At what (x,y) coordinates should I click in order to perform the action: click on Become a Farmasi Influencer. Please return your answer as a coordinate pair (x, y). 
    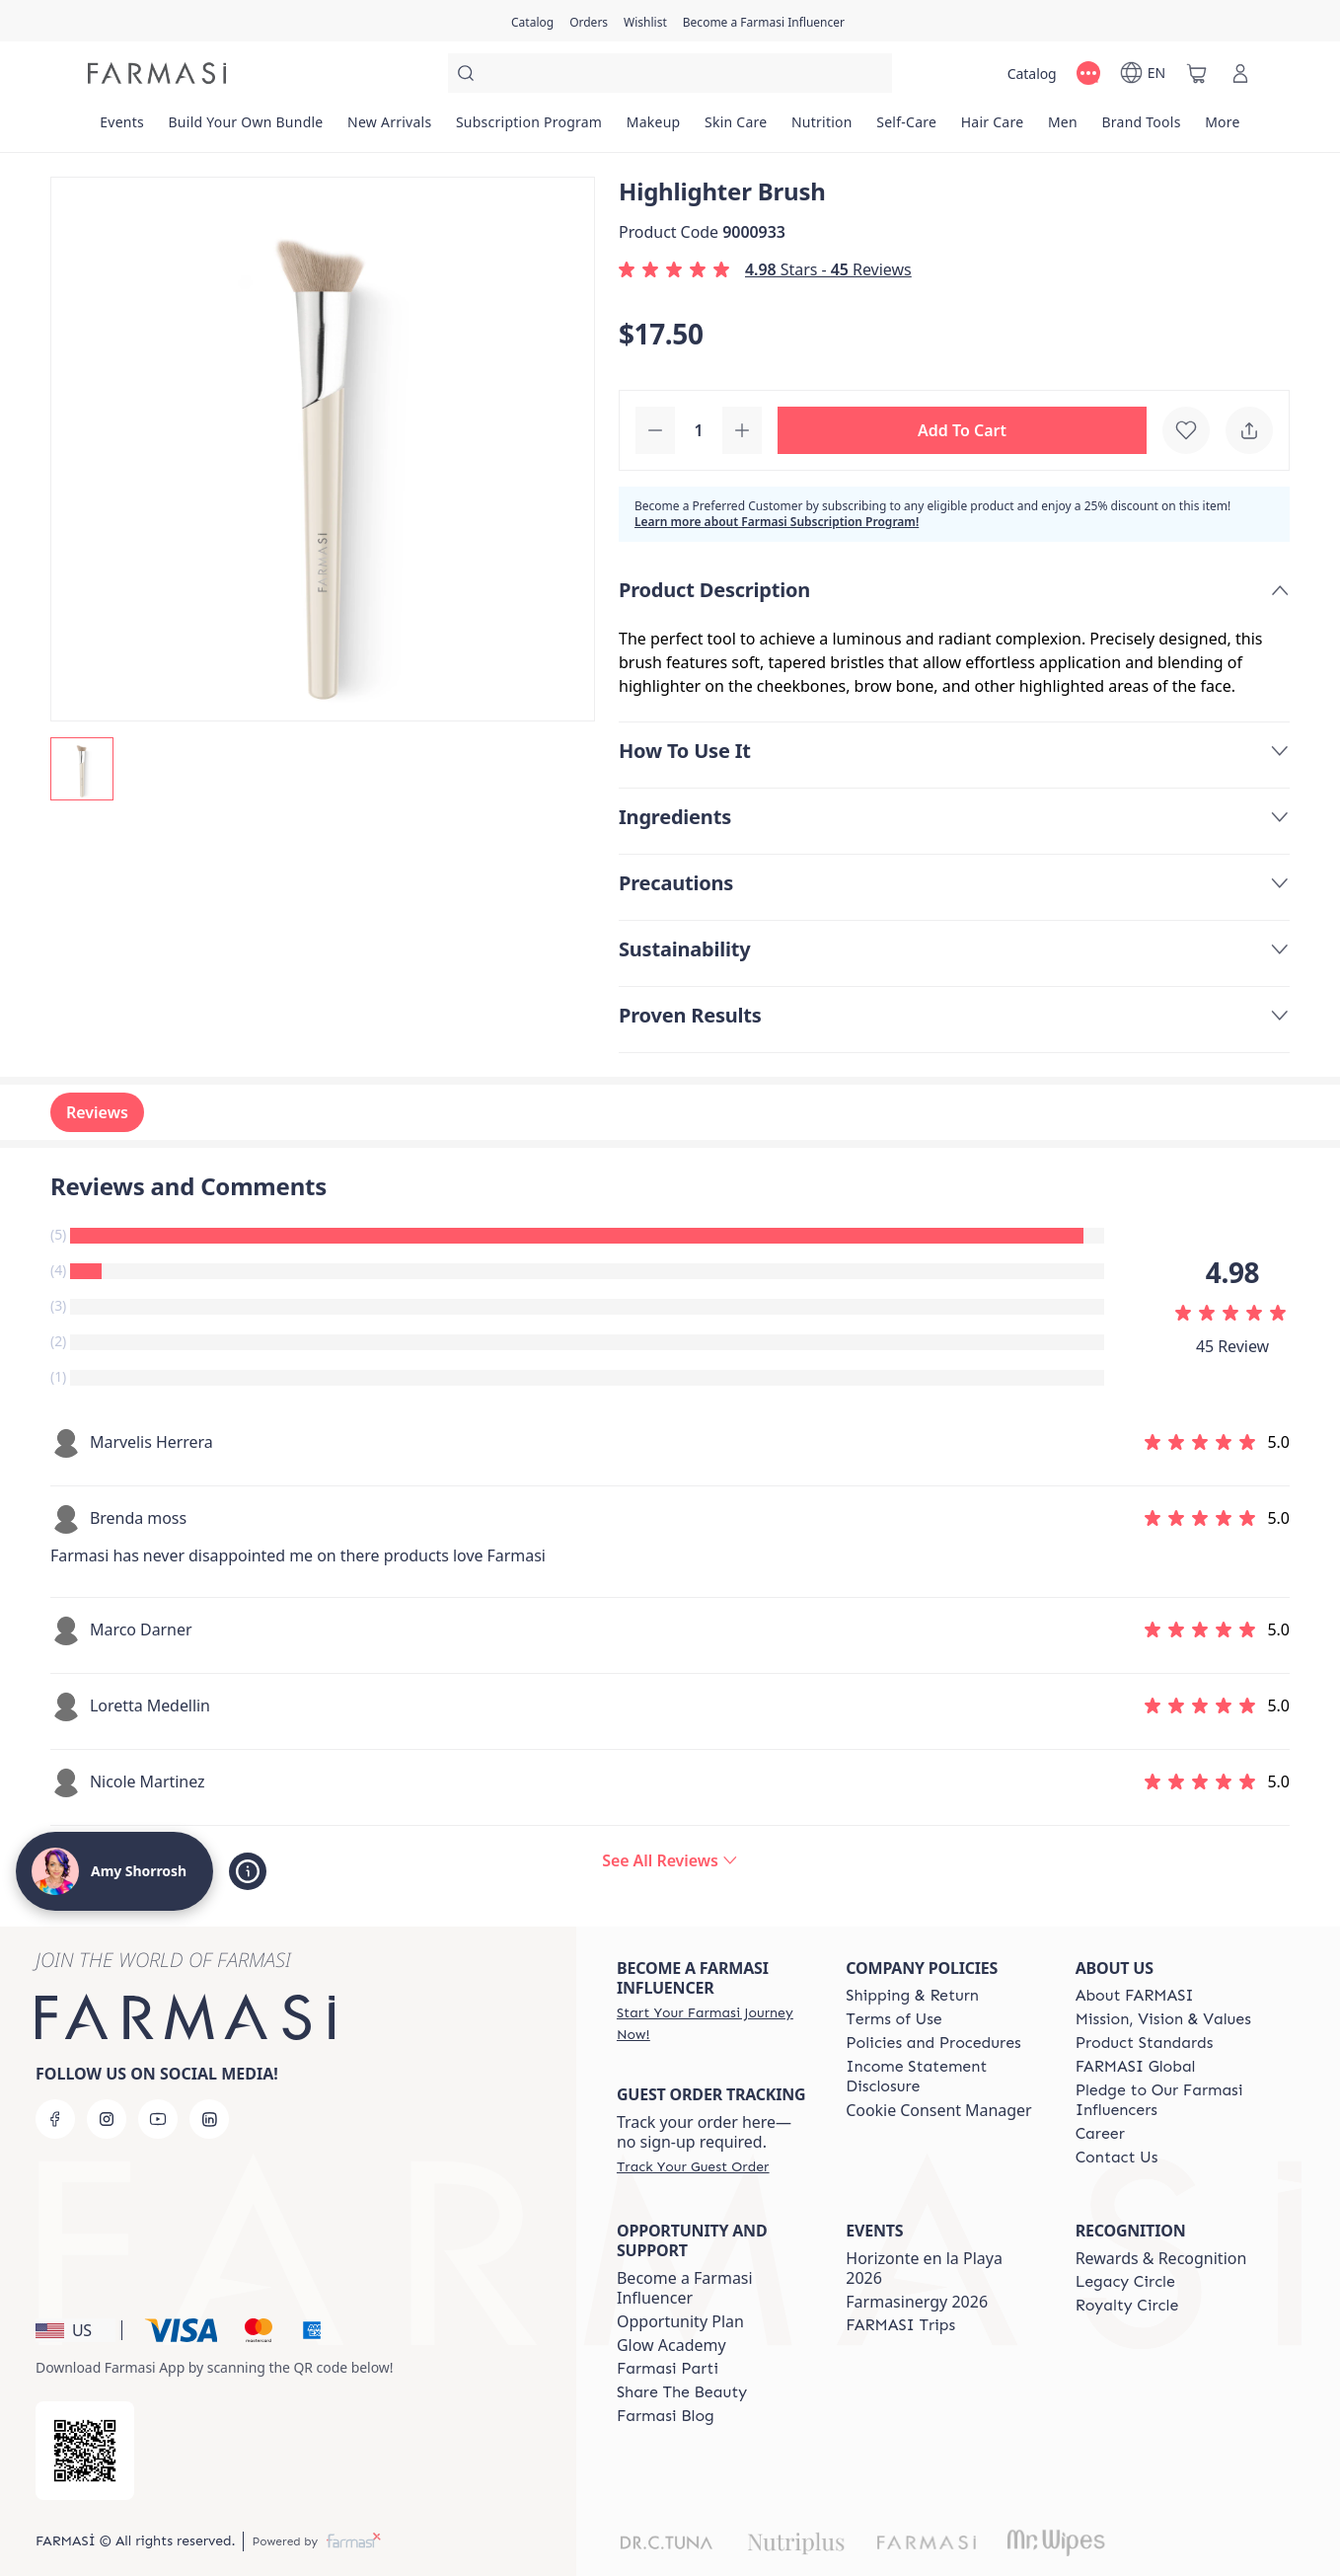
    Looking at the image, I should click on (685, 2288).